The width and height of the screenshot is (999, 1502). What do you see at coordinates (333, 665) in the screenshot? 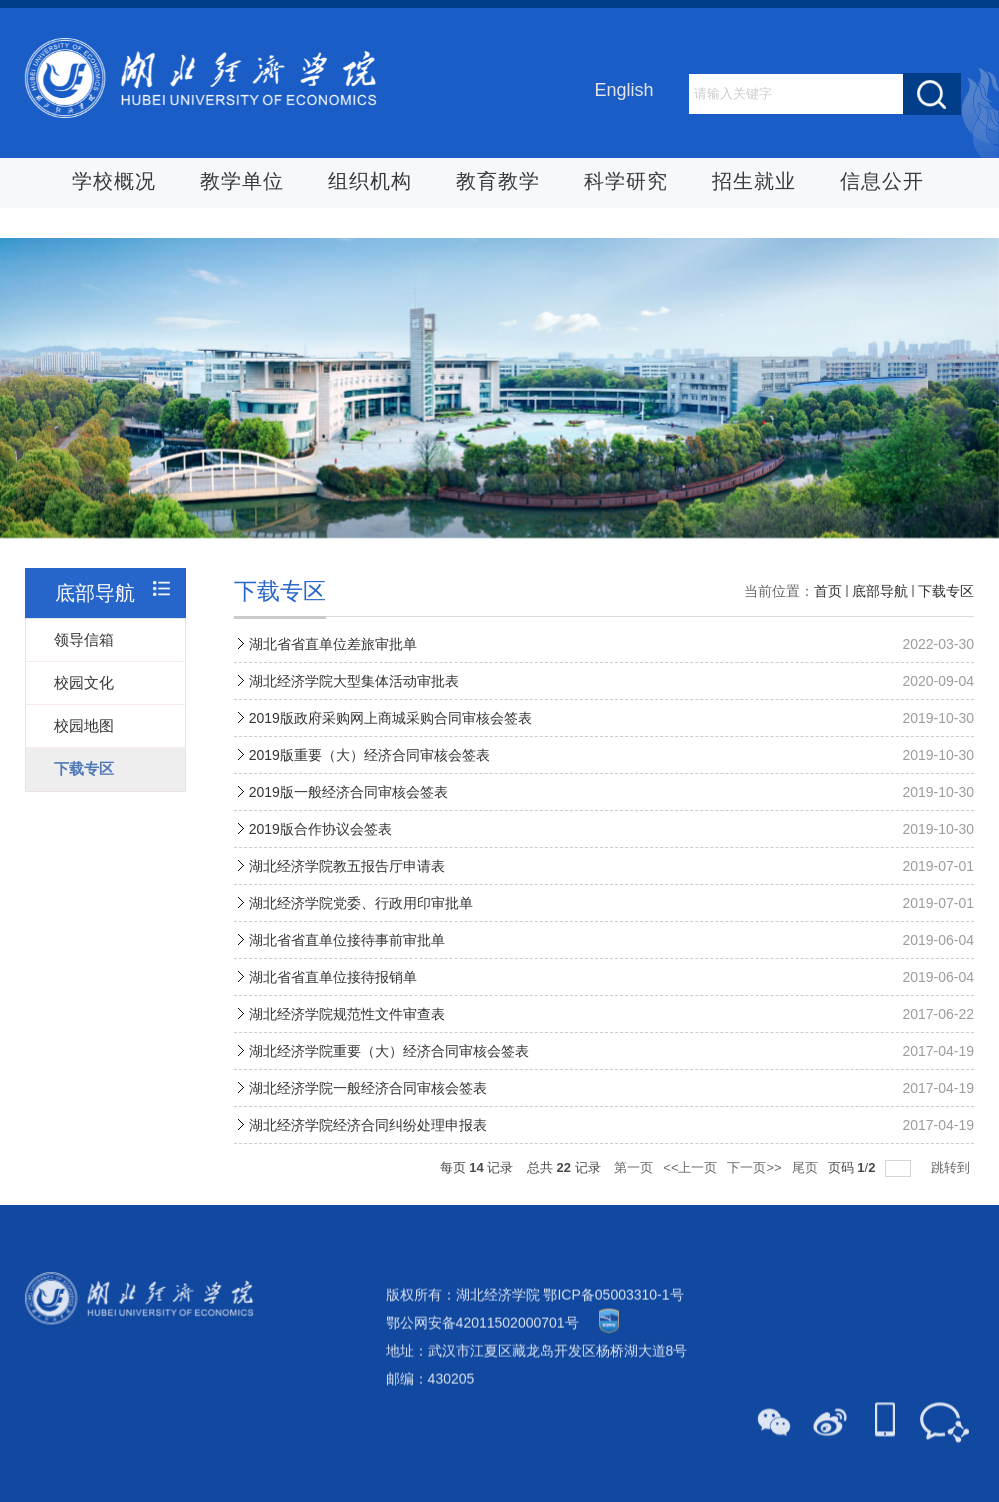
I see `湖北省省直单位差旅审批单` at bounding box center [333, 665].